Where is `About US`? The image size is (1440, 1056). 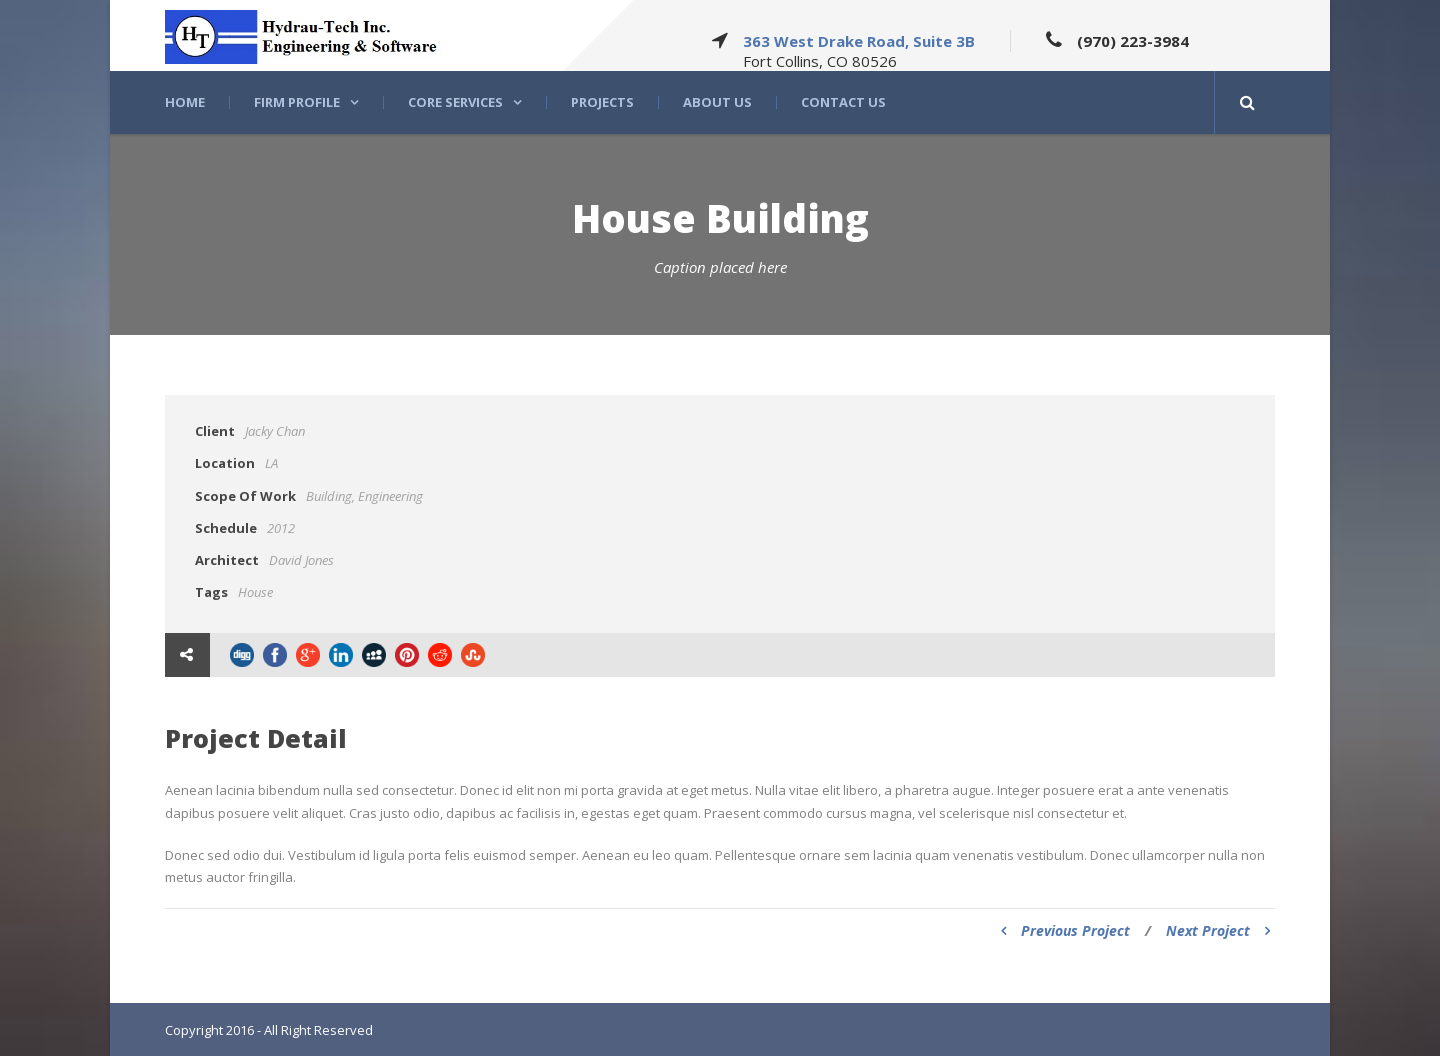
About US is located at coordinates (717, 102).